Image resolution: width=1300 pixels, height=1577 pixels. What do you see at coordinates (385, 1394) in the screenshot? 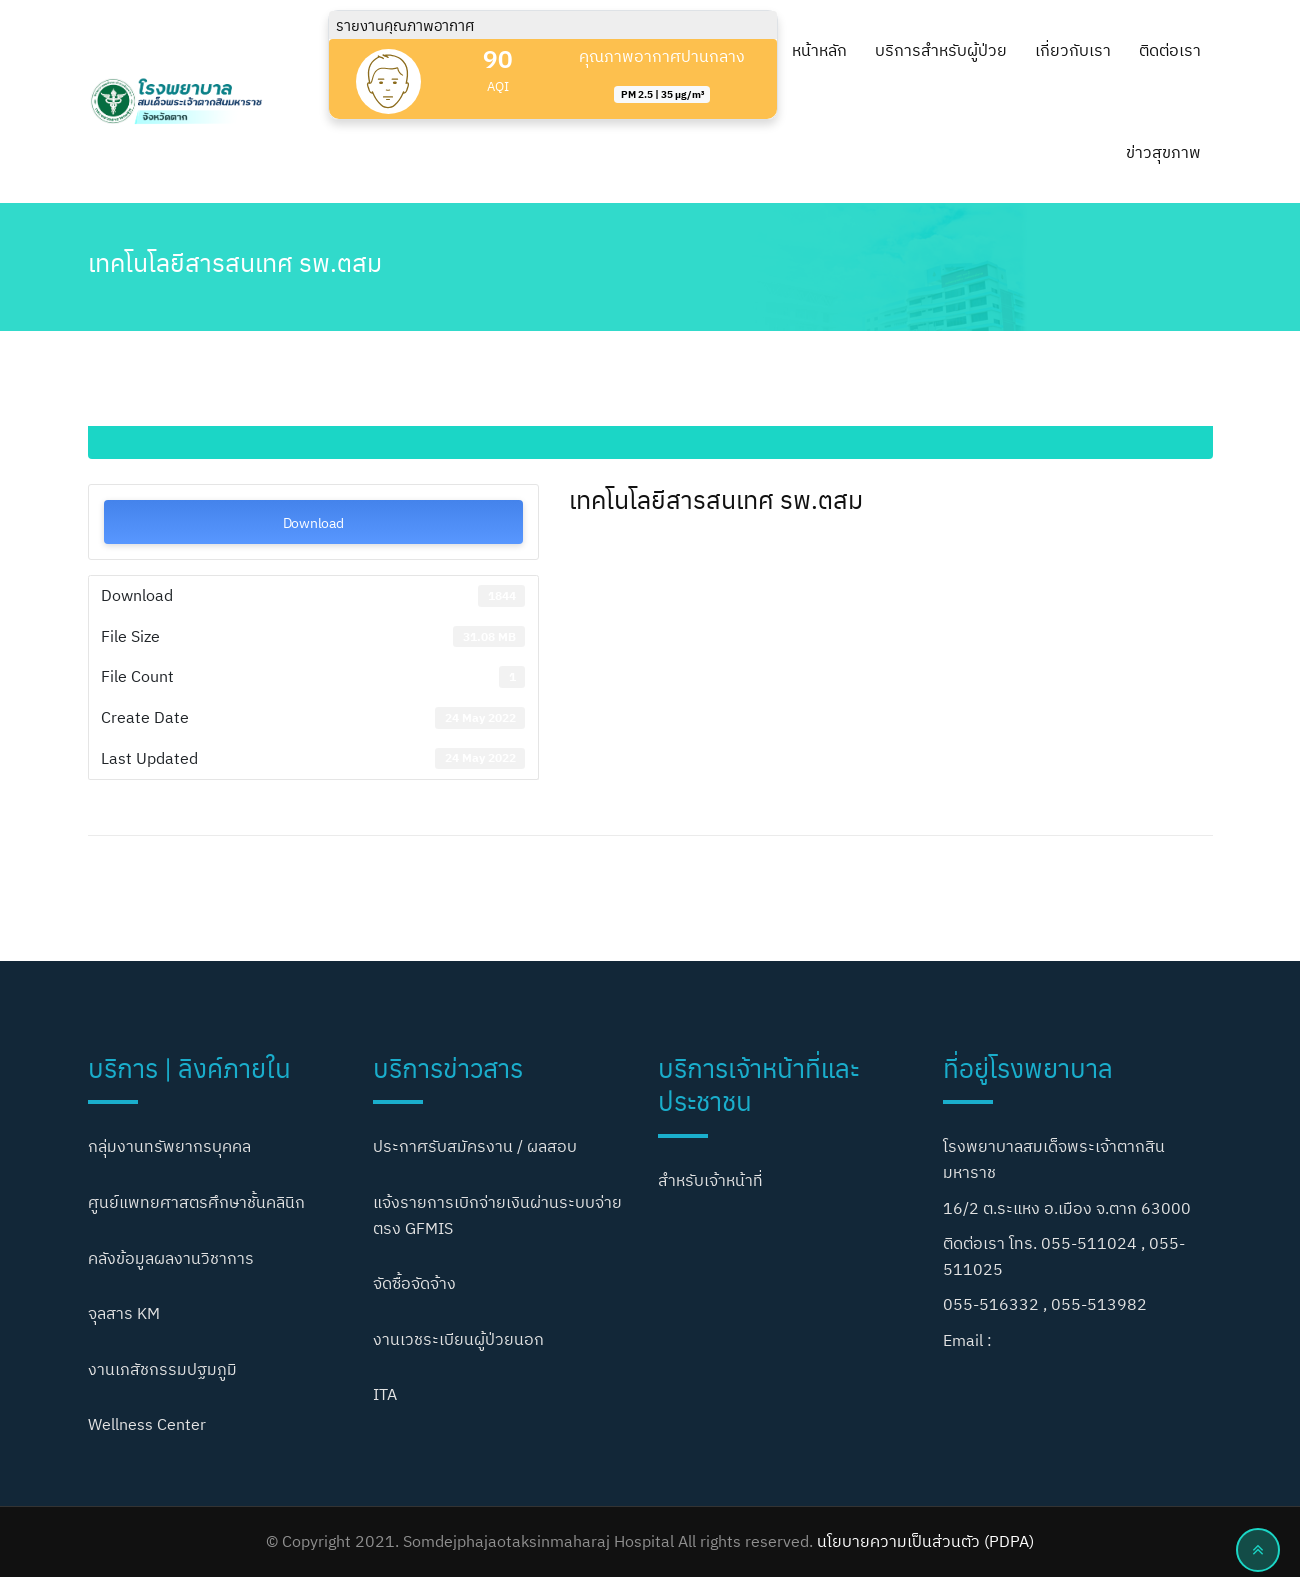
I see `ITA` at bounding box center [385, 1394].